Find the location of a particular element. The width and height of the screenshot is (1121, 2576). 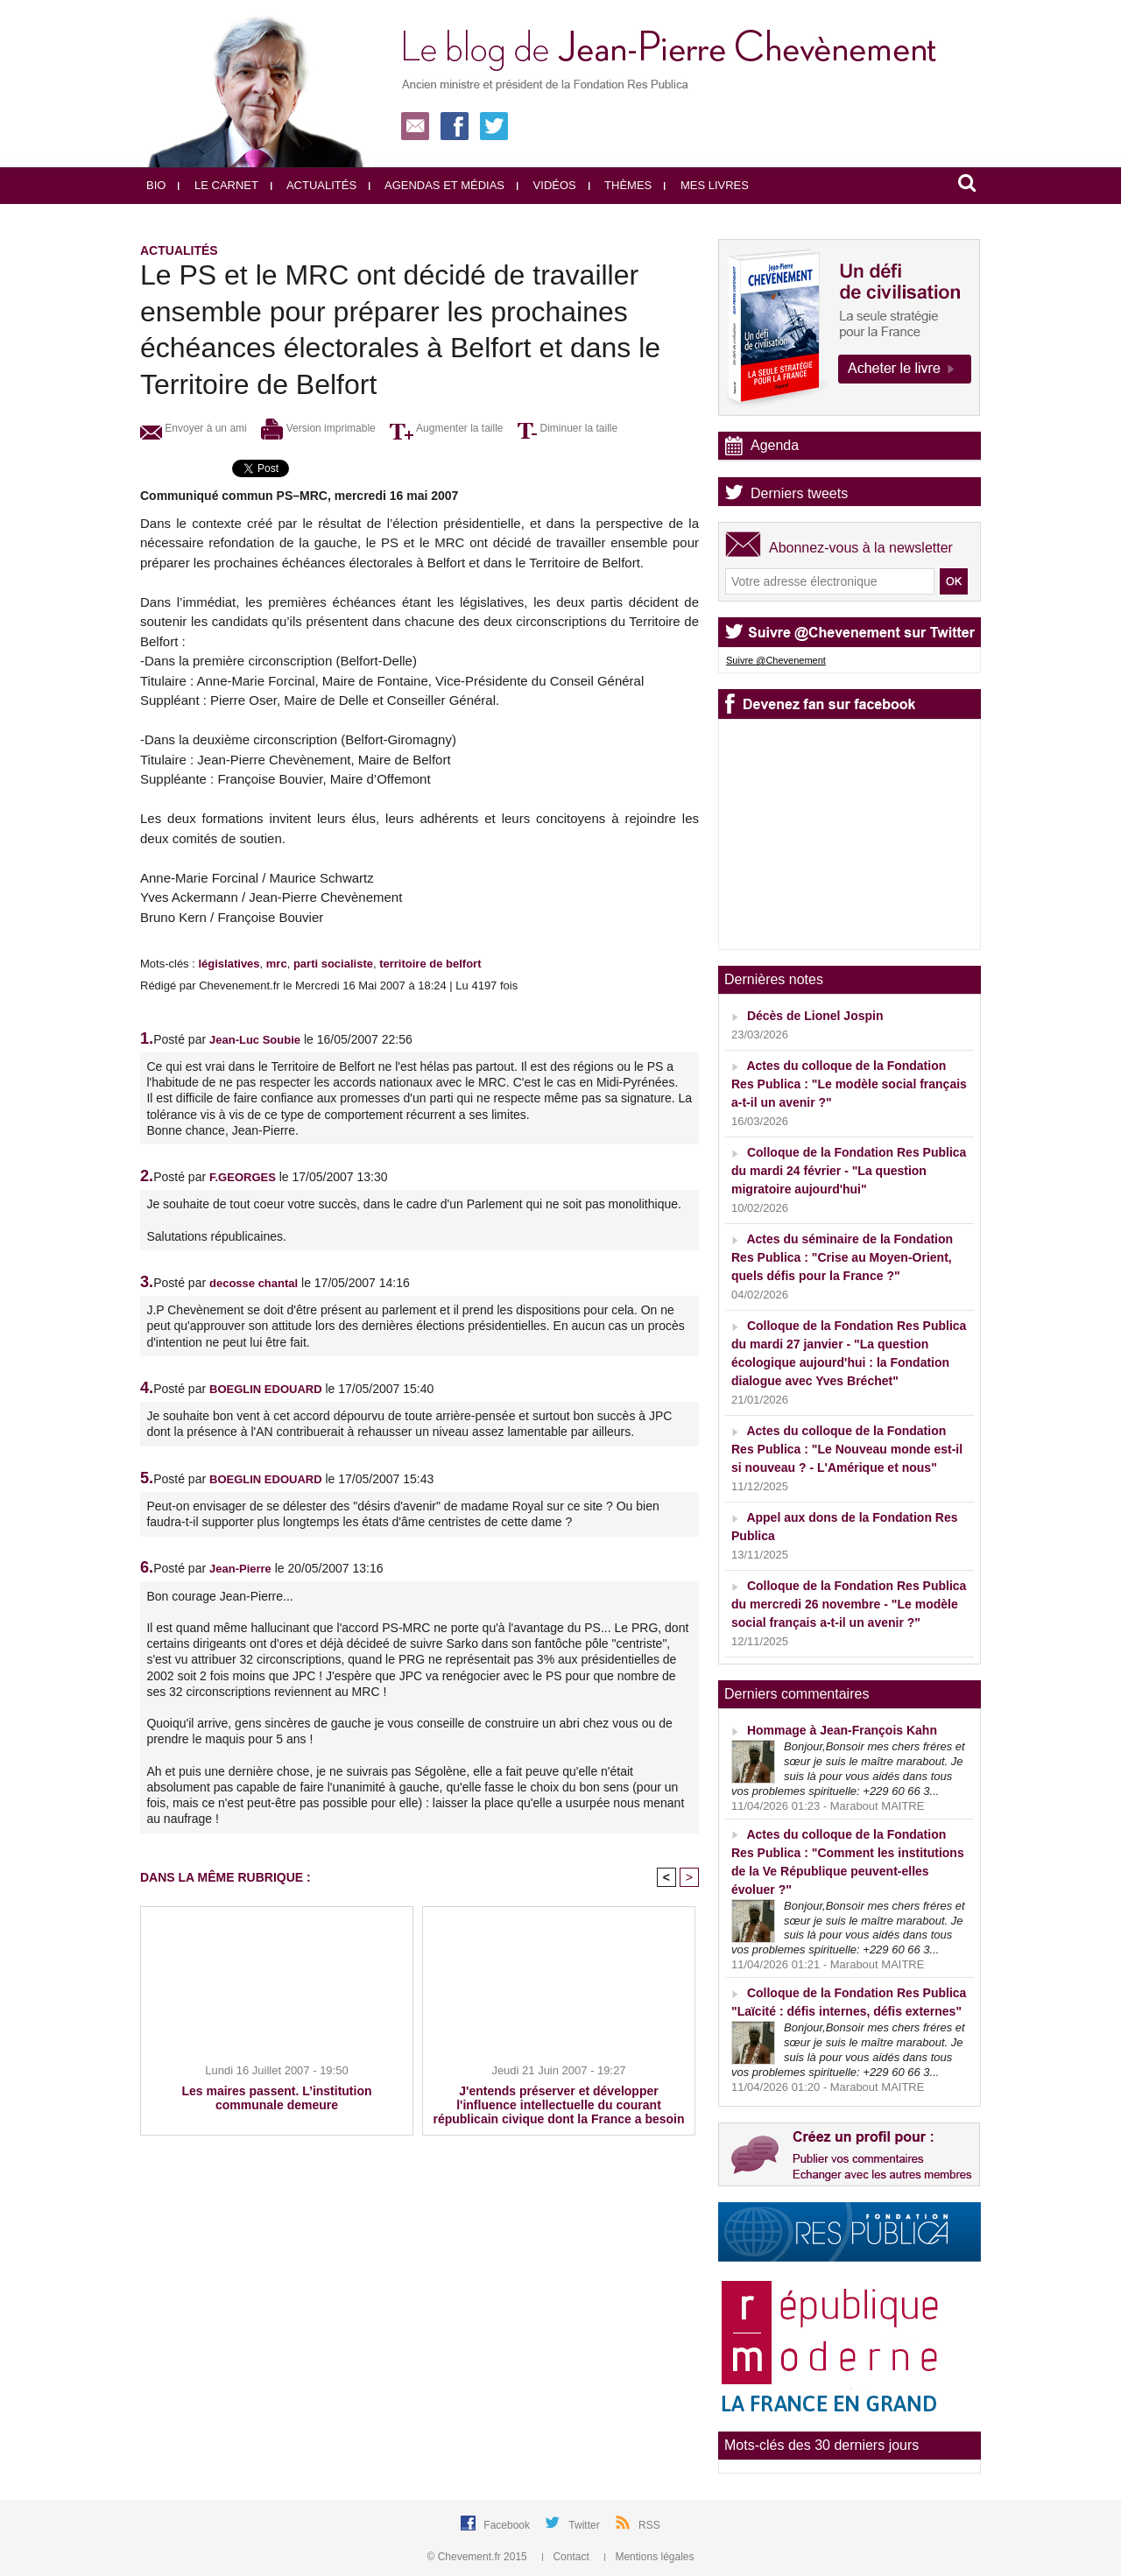

législatives is located at coordinates (228, 963).